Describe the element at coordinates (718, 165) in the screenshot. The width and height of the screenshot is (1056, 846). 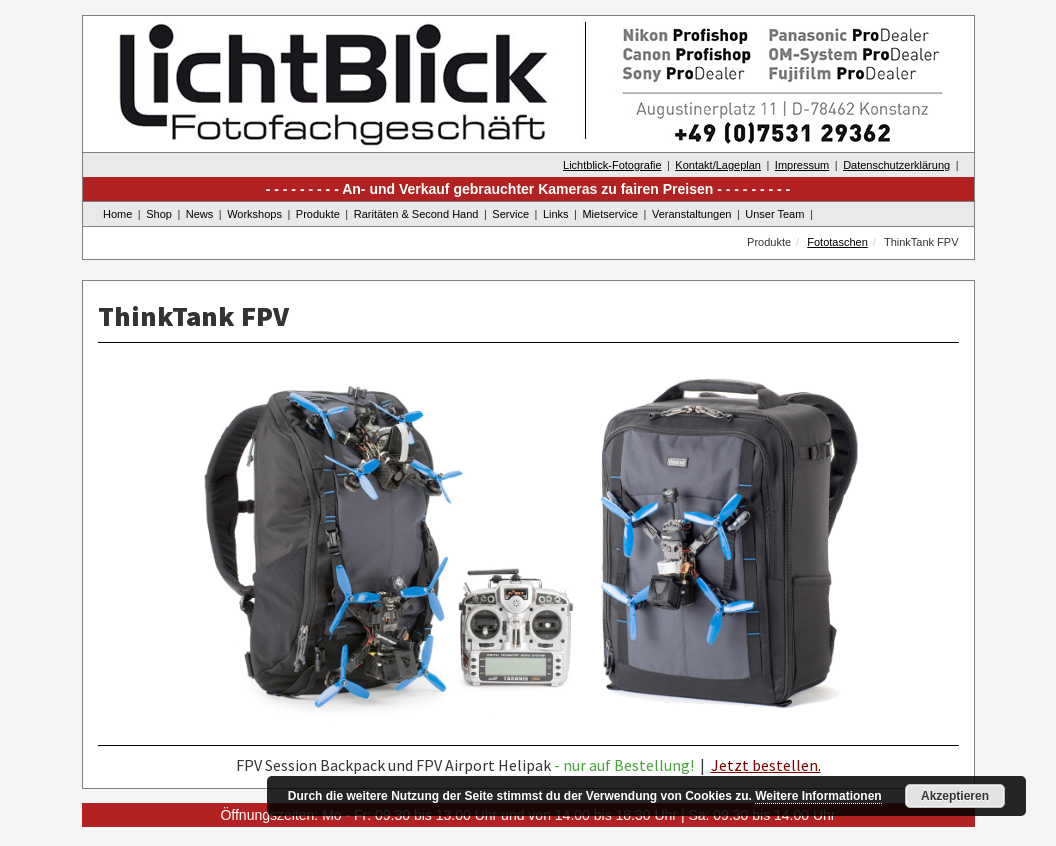
I see `Kontakt/Lageplan` at that location.